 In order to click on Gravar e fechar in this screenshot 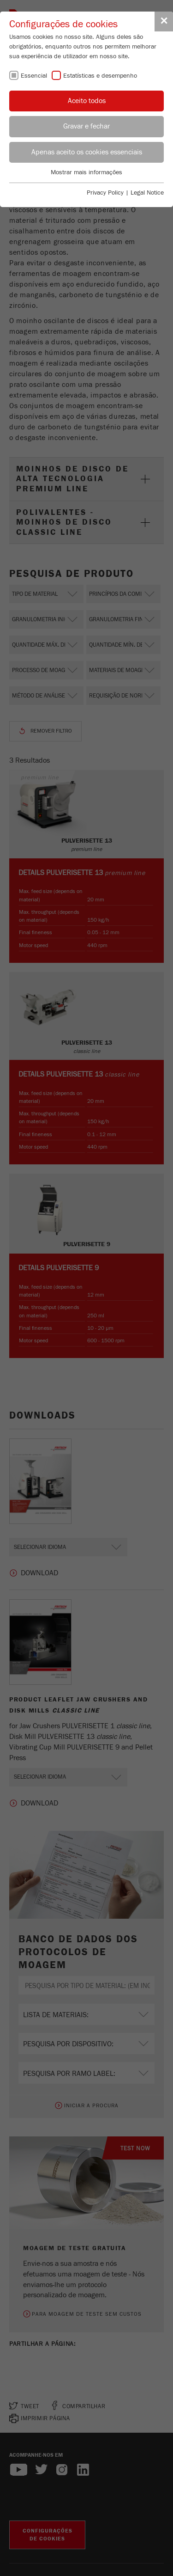, I will do `click(86, 126)`.